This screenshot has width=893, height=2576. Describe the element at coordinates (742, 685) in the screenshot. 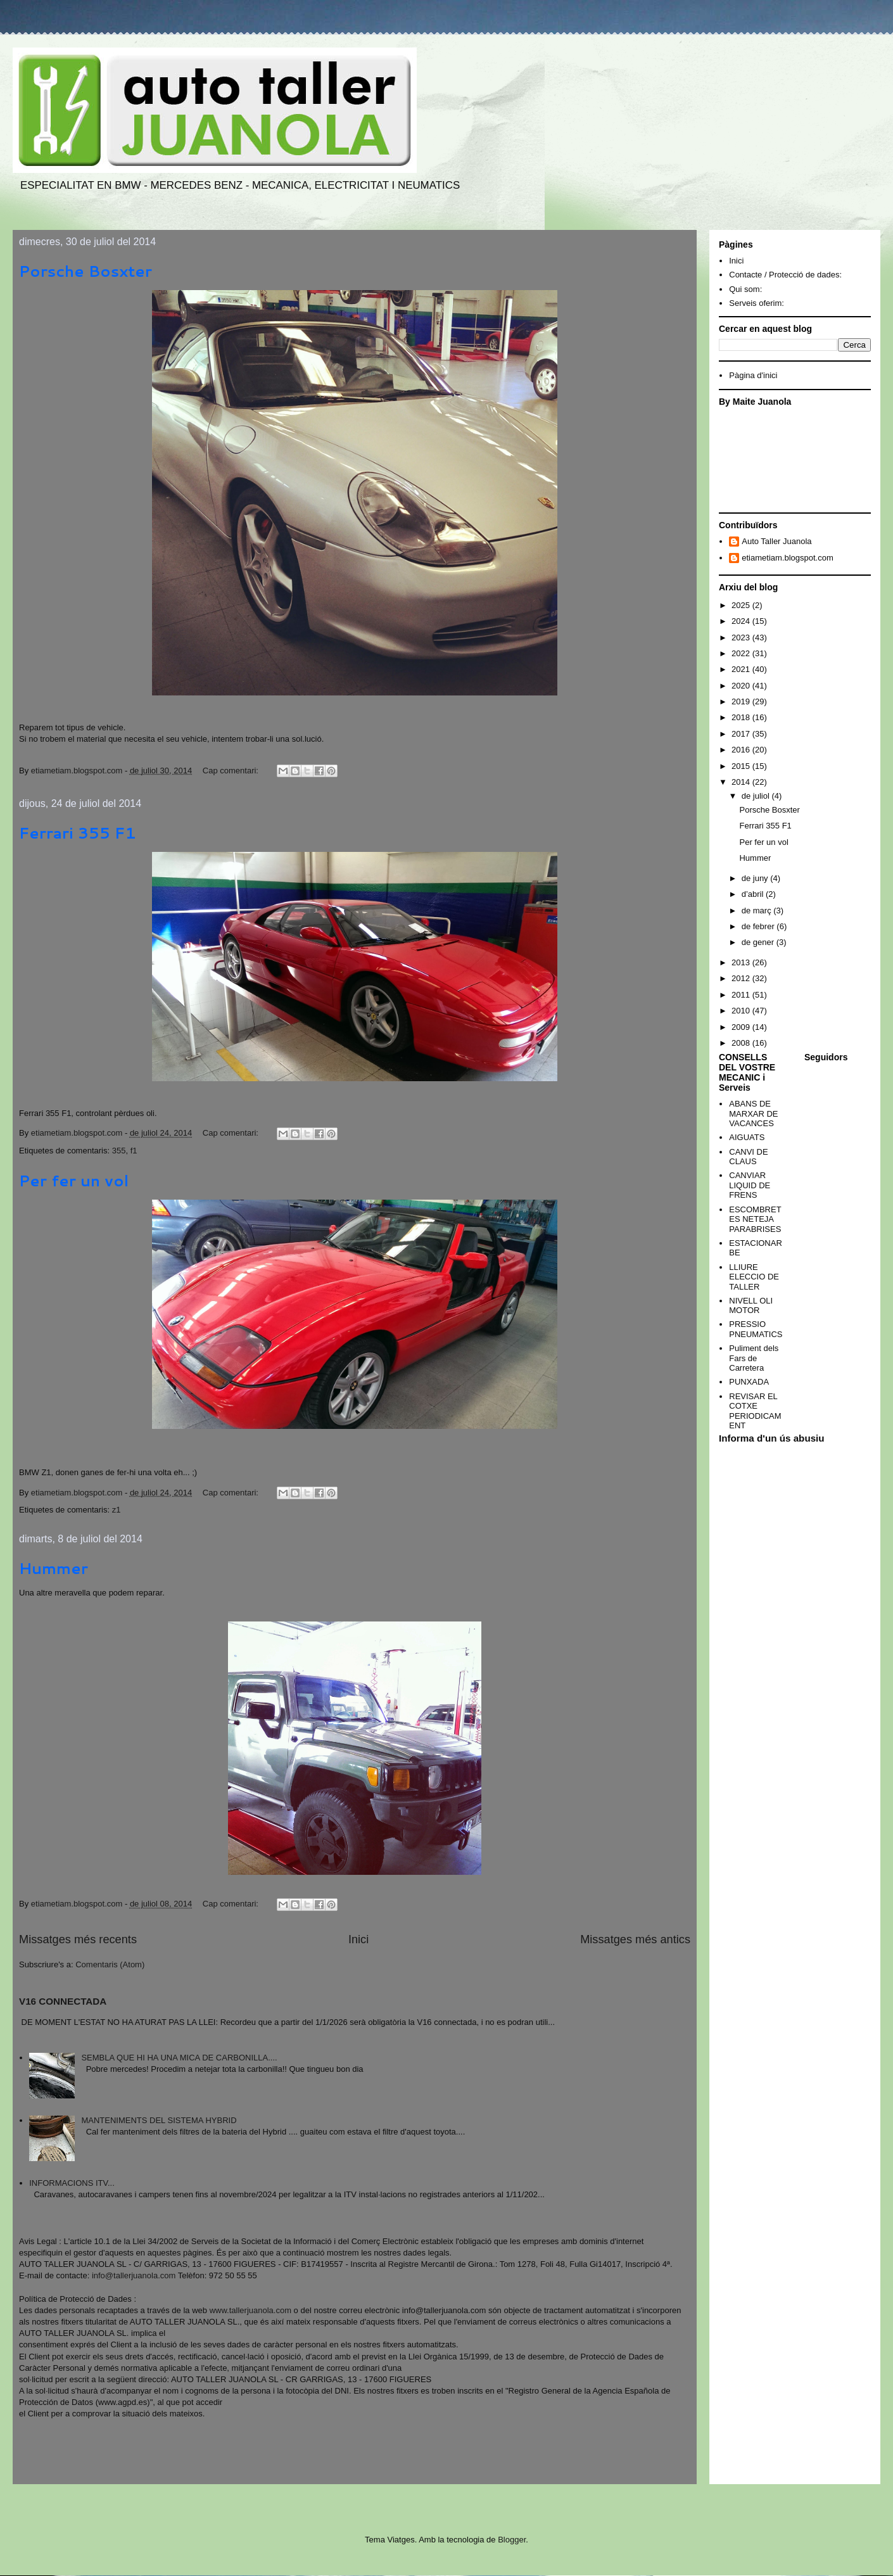

I see `2020` at that location.